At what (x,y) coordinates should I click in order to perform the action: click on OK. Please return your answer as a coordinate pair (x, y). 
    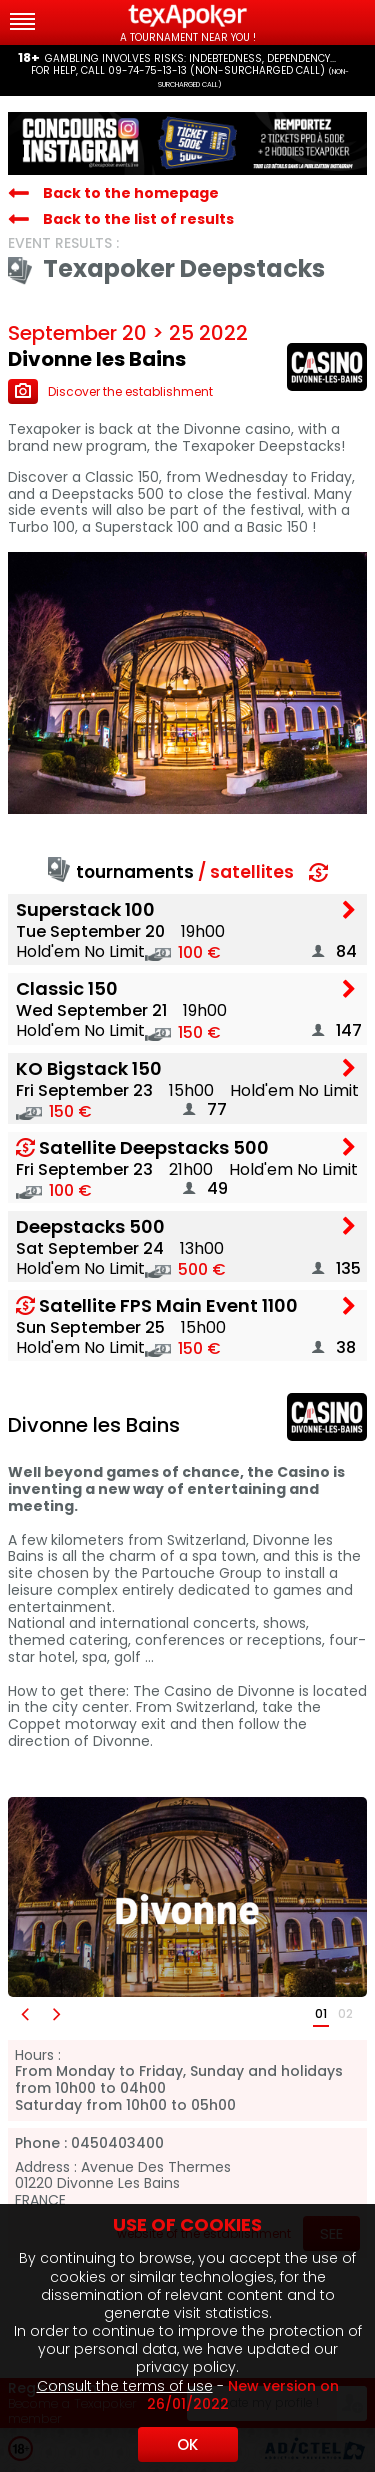
    Looking at the image, I should click on (187, 2444).